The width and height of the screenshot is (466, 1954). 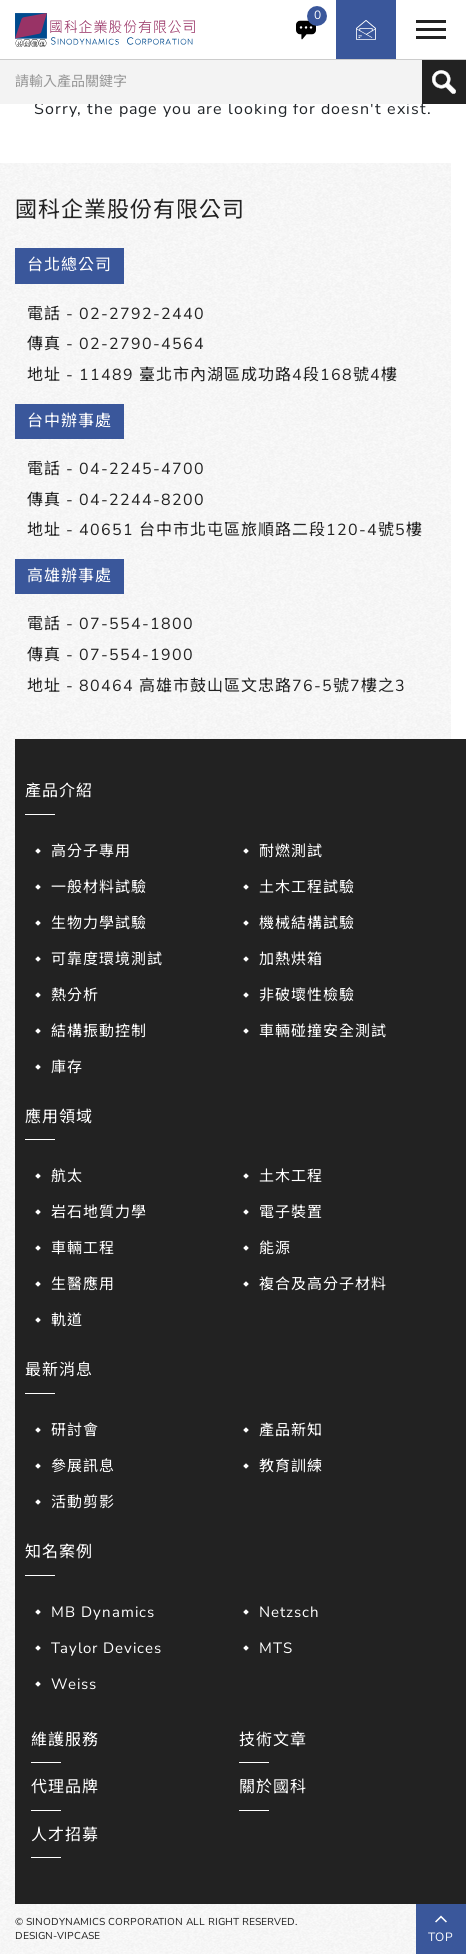 I want to click on DESIGN-VIPCASE, so click(x=57, y=1936).